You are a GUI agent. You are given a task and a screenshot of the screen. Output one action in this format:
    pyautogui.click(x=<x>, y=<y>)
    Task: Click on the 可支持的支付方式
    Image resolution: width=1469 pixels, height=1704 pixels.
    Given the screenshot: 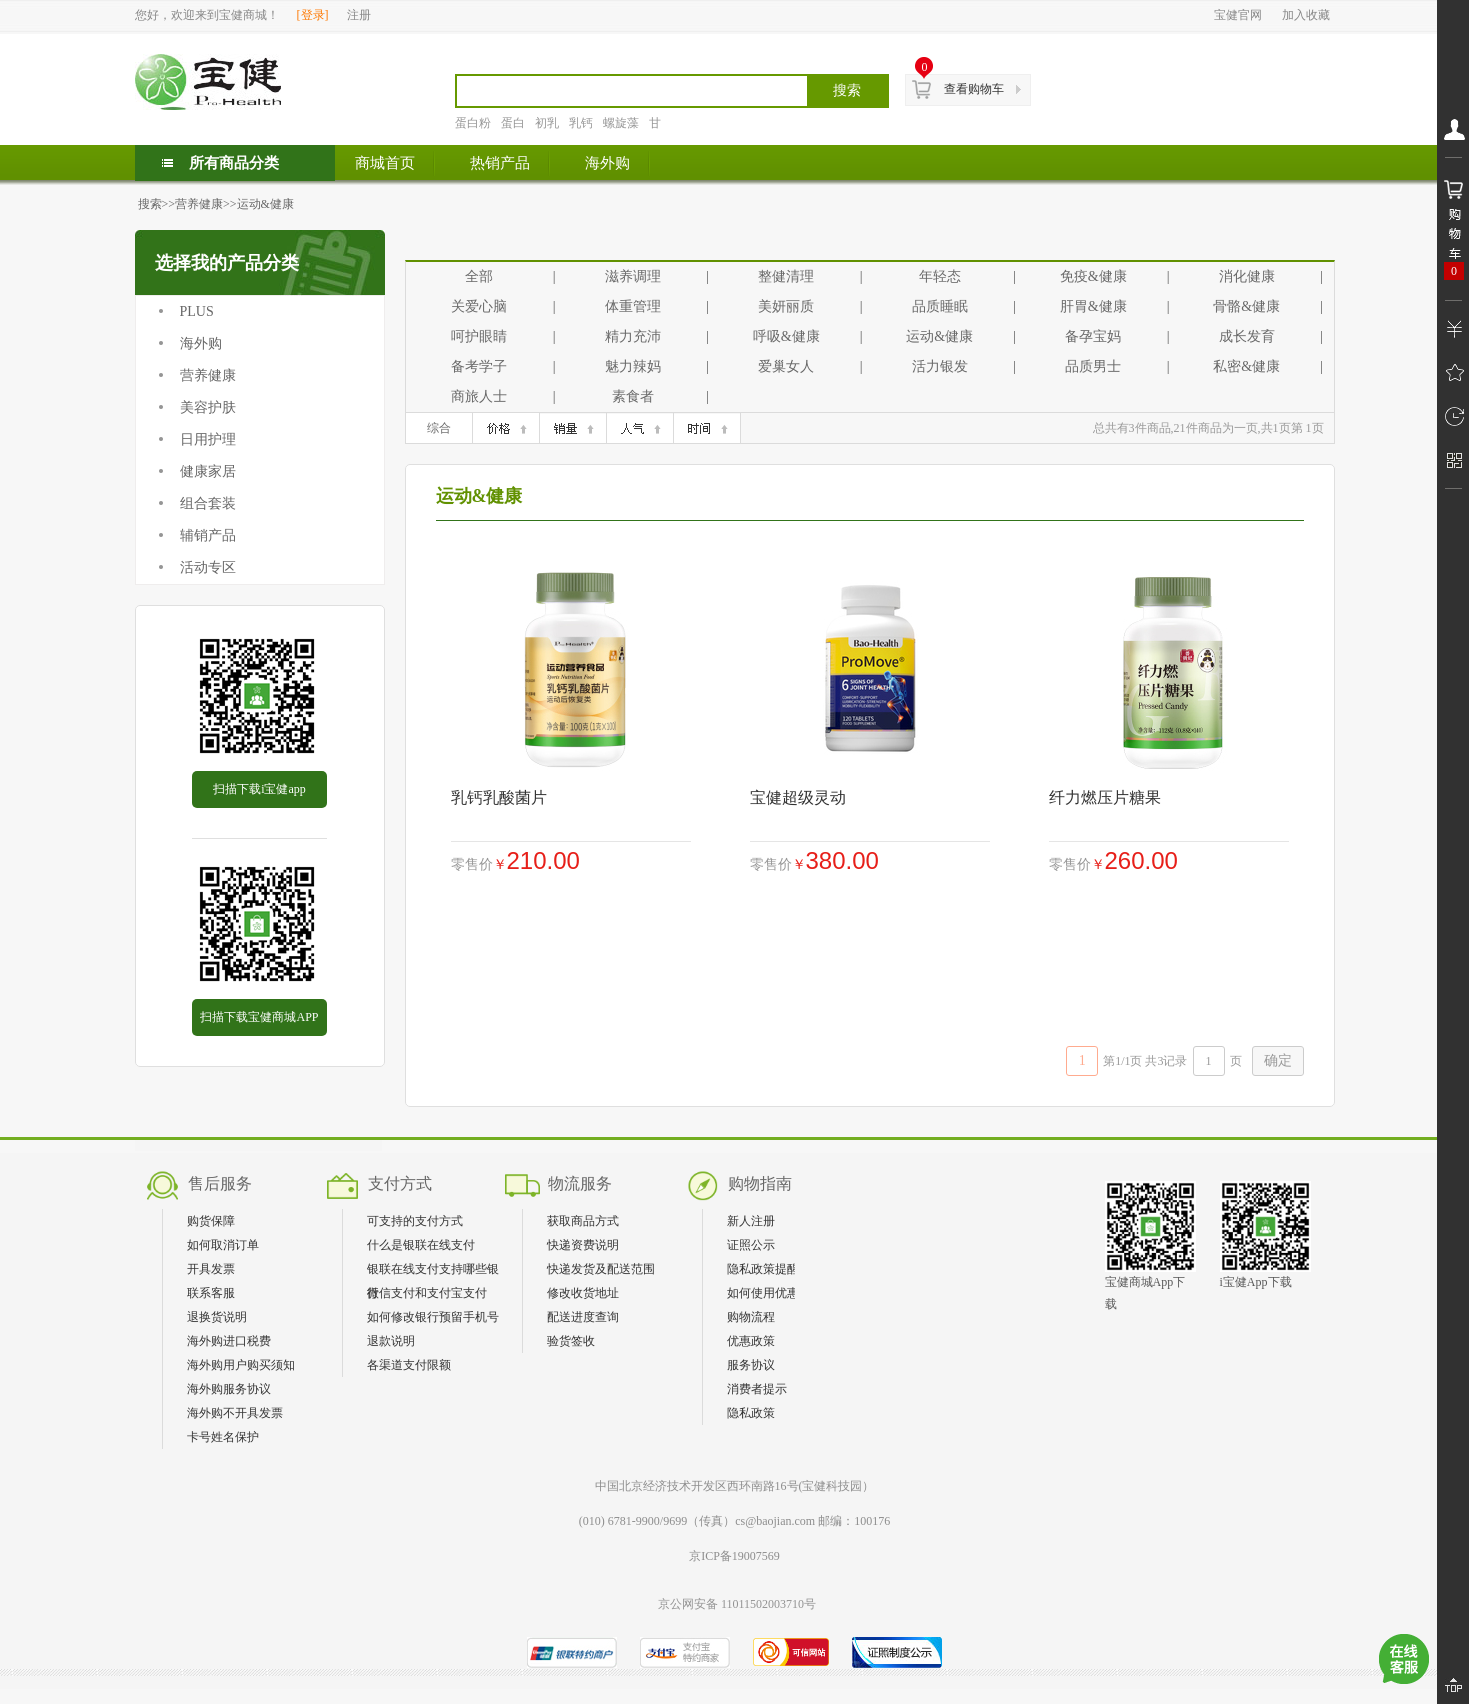 What is the action you would take?
    pyautogui.click(x=415, y=1221)
    